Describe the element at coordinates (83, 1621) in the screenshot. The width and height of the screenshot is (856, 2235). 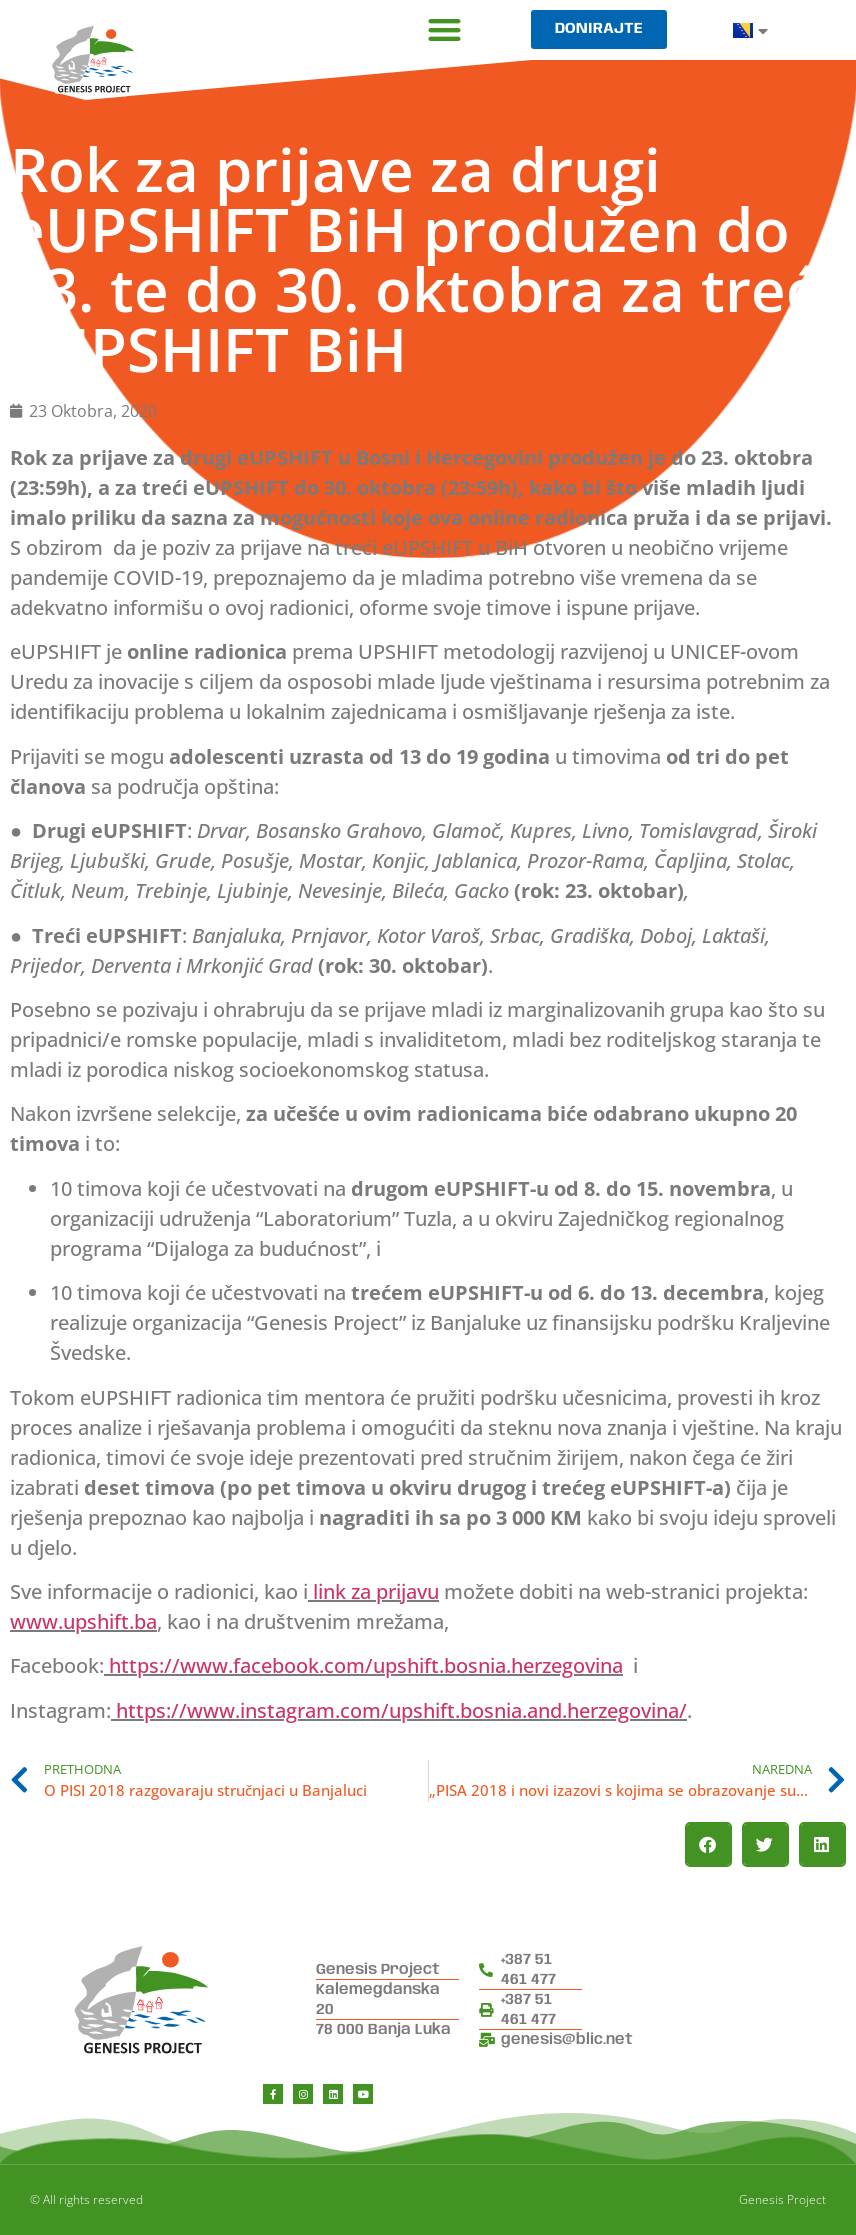
I see `www.upshift.ba` at that location.